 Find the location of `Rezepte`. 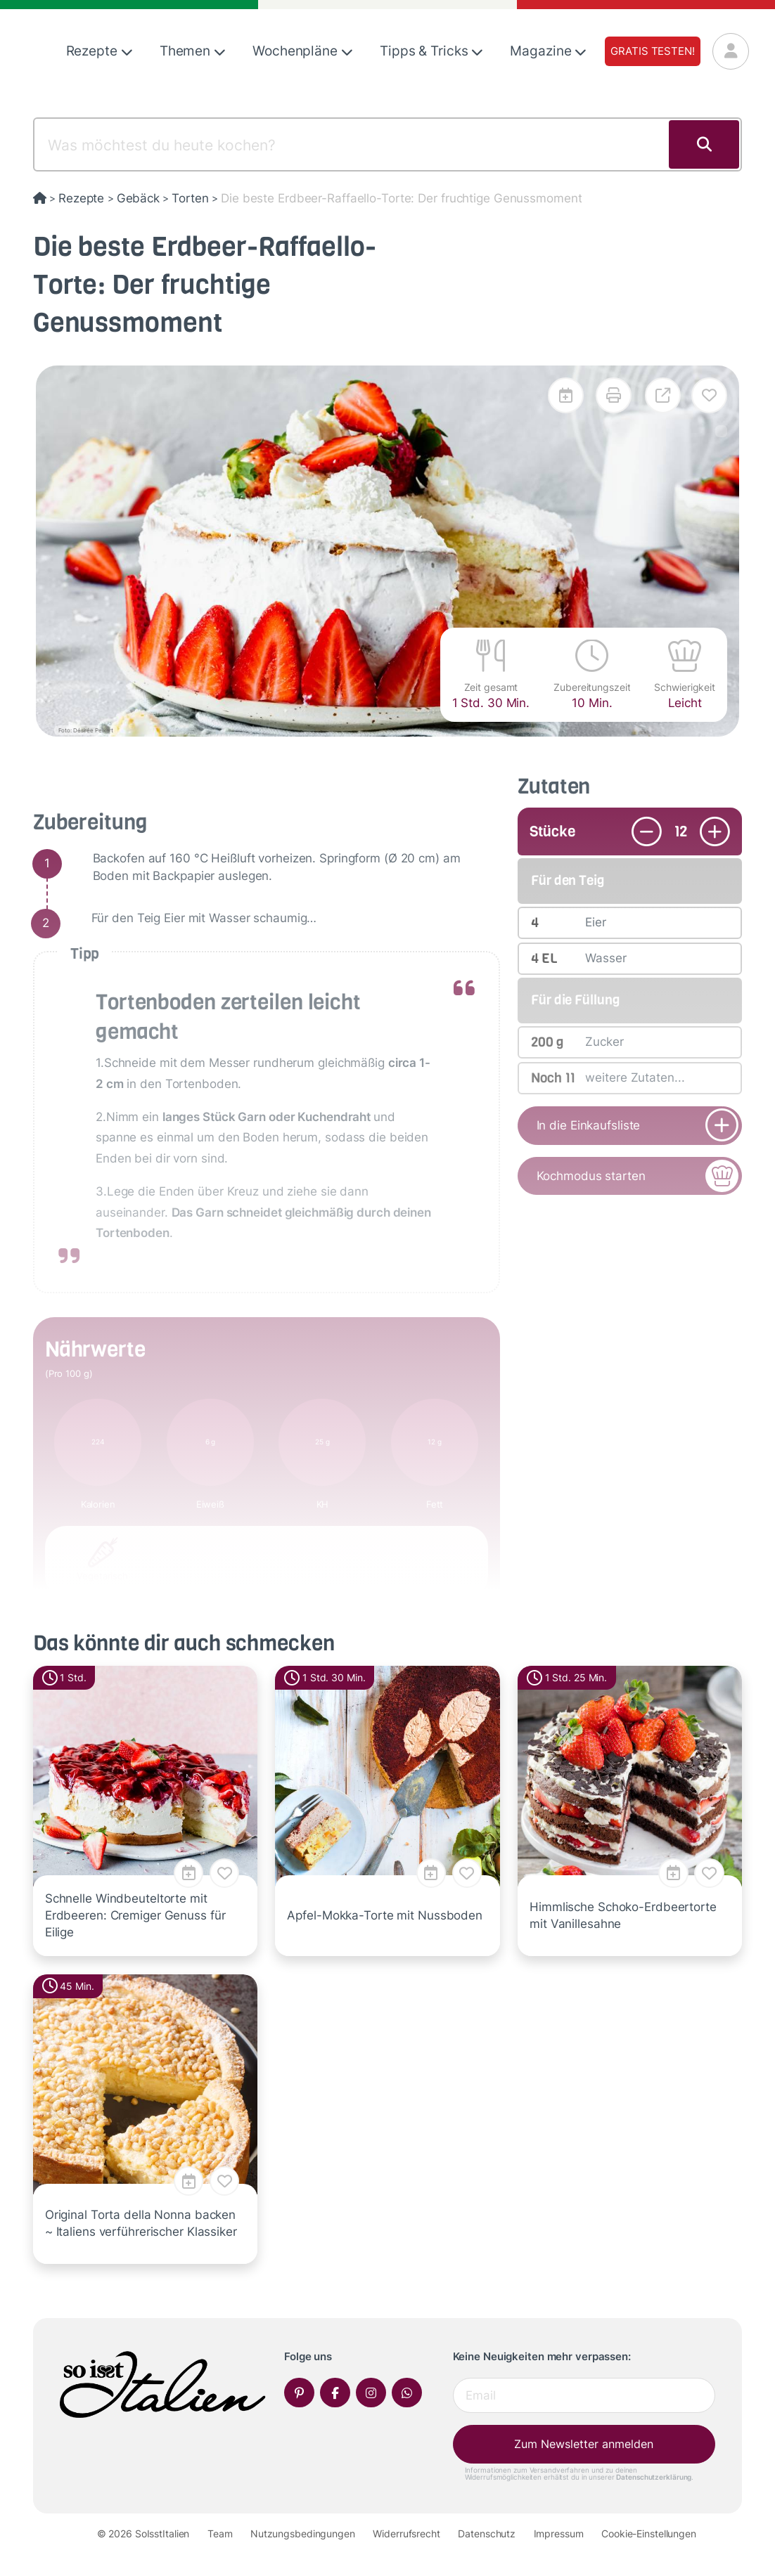

Rezepte is located at coordinates (99, 51).